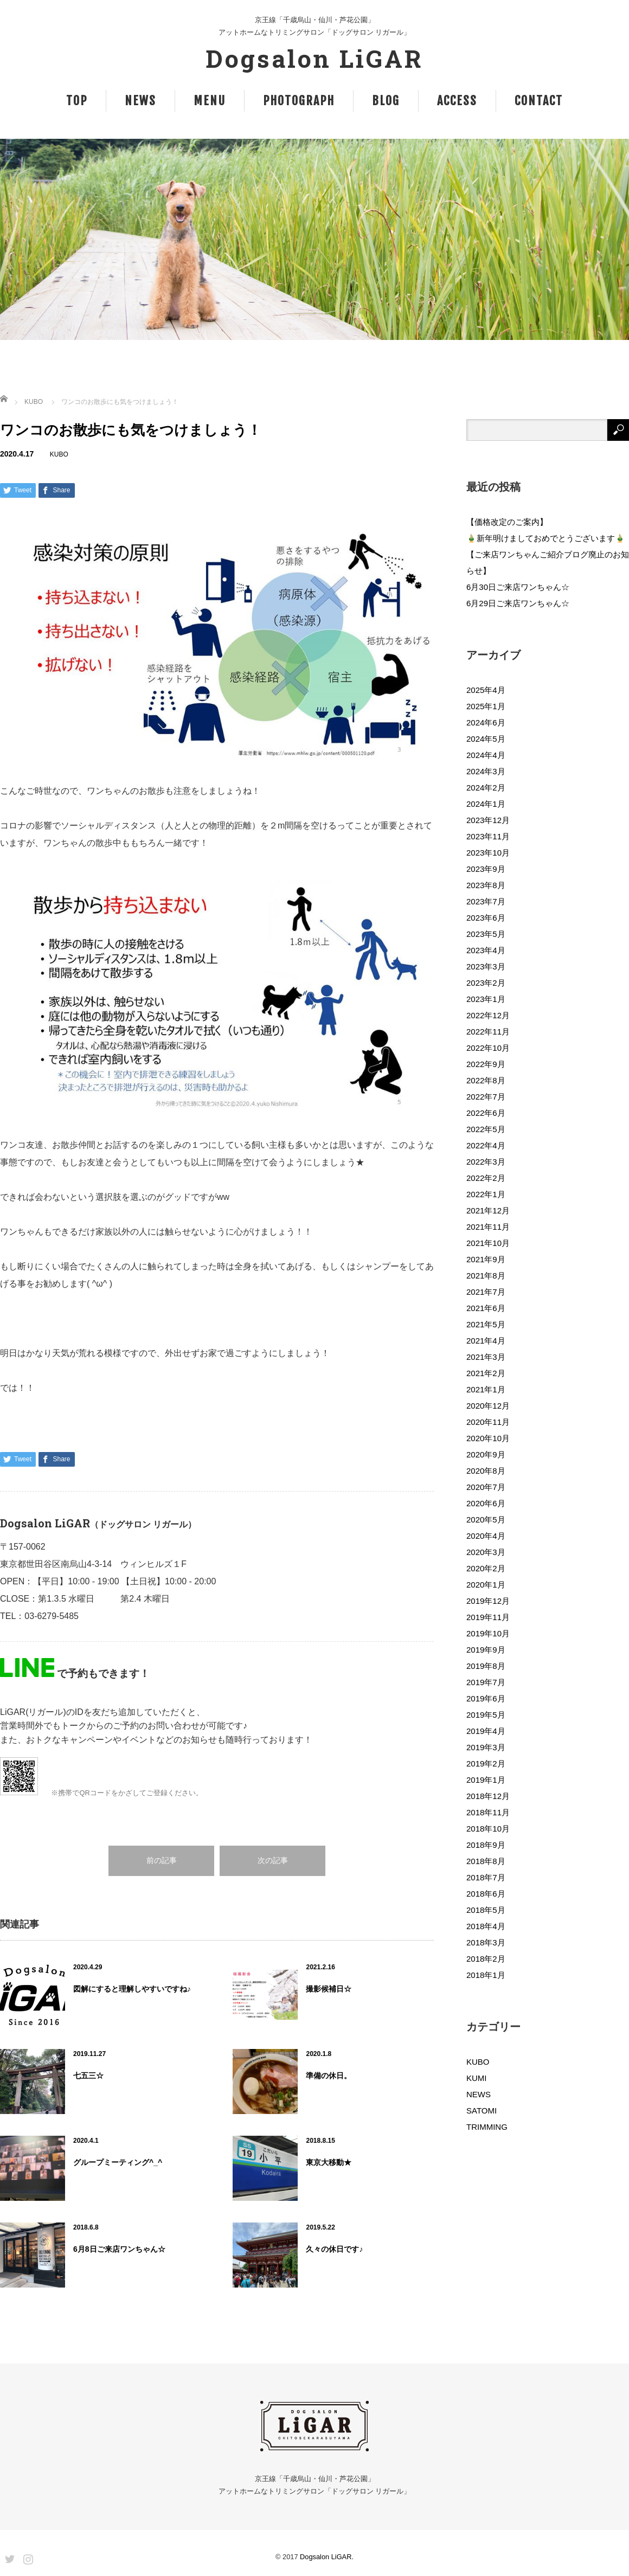  I want to click on 2023年11月, so click(488, 836).